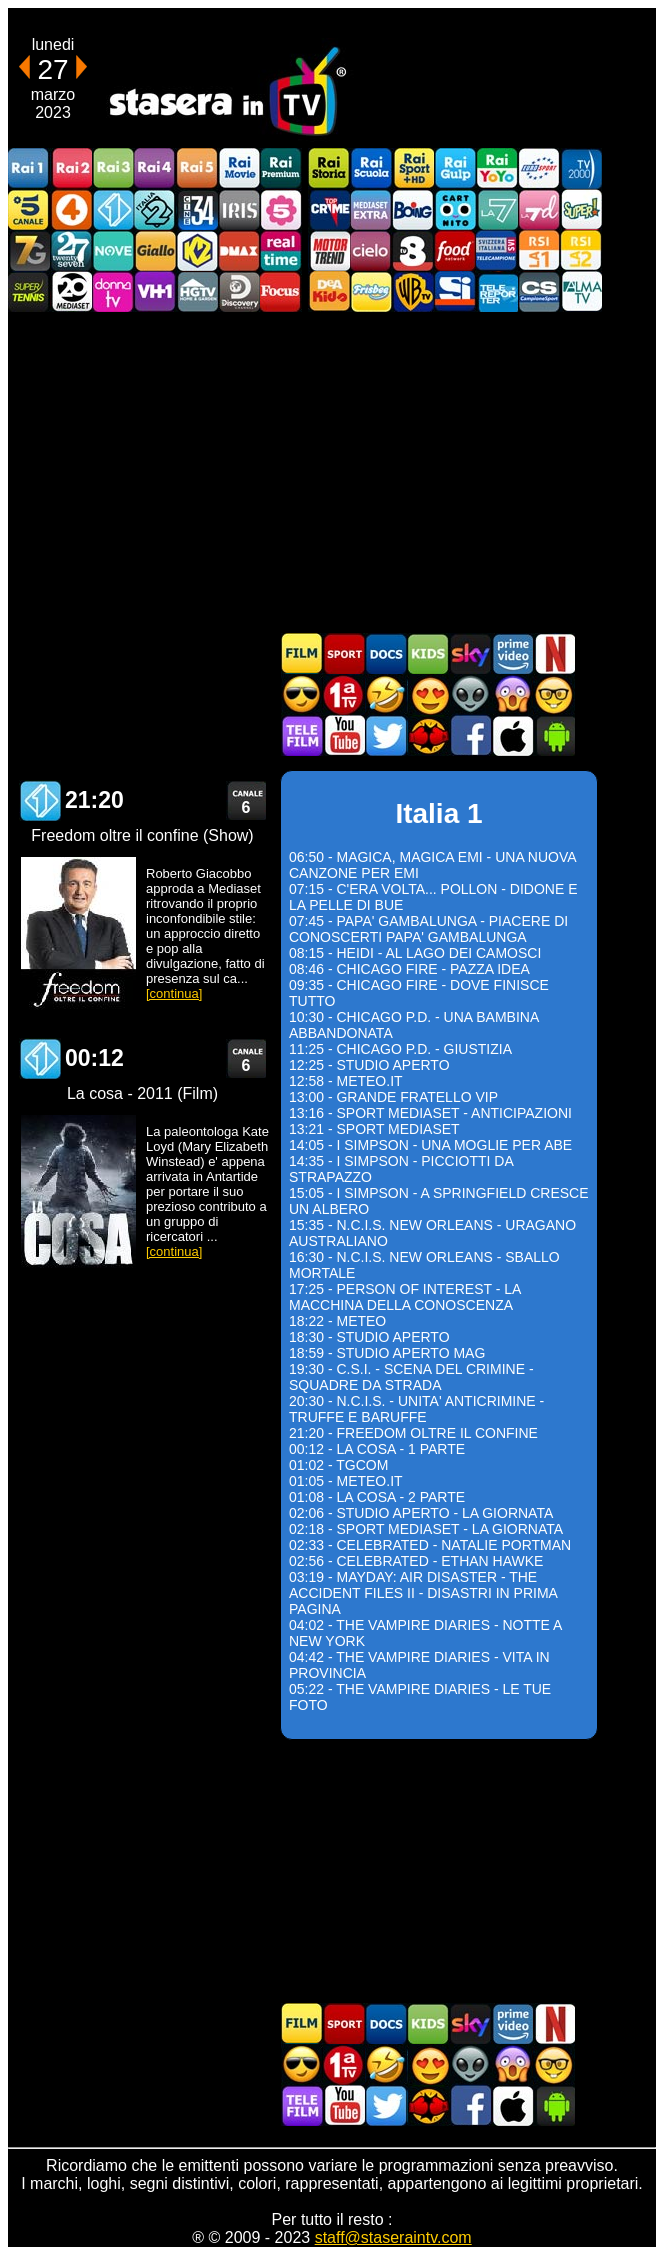 The height and width of the screenshot is (2255, 664). I want to click on Boing, so click(413, 209).